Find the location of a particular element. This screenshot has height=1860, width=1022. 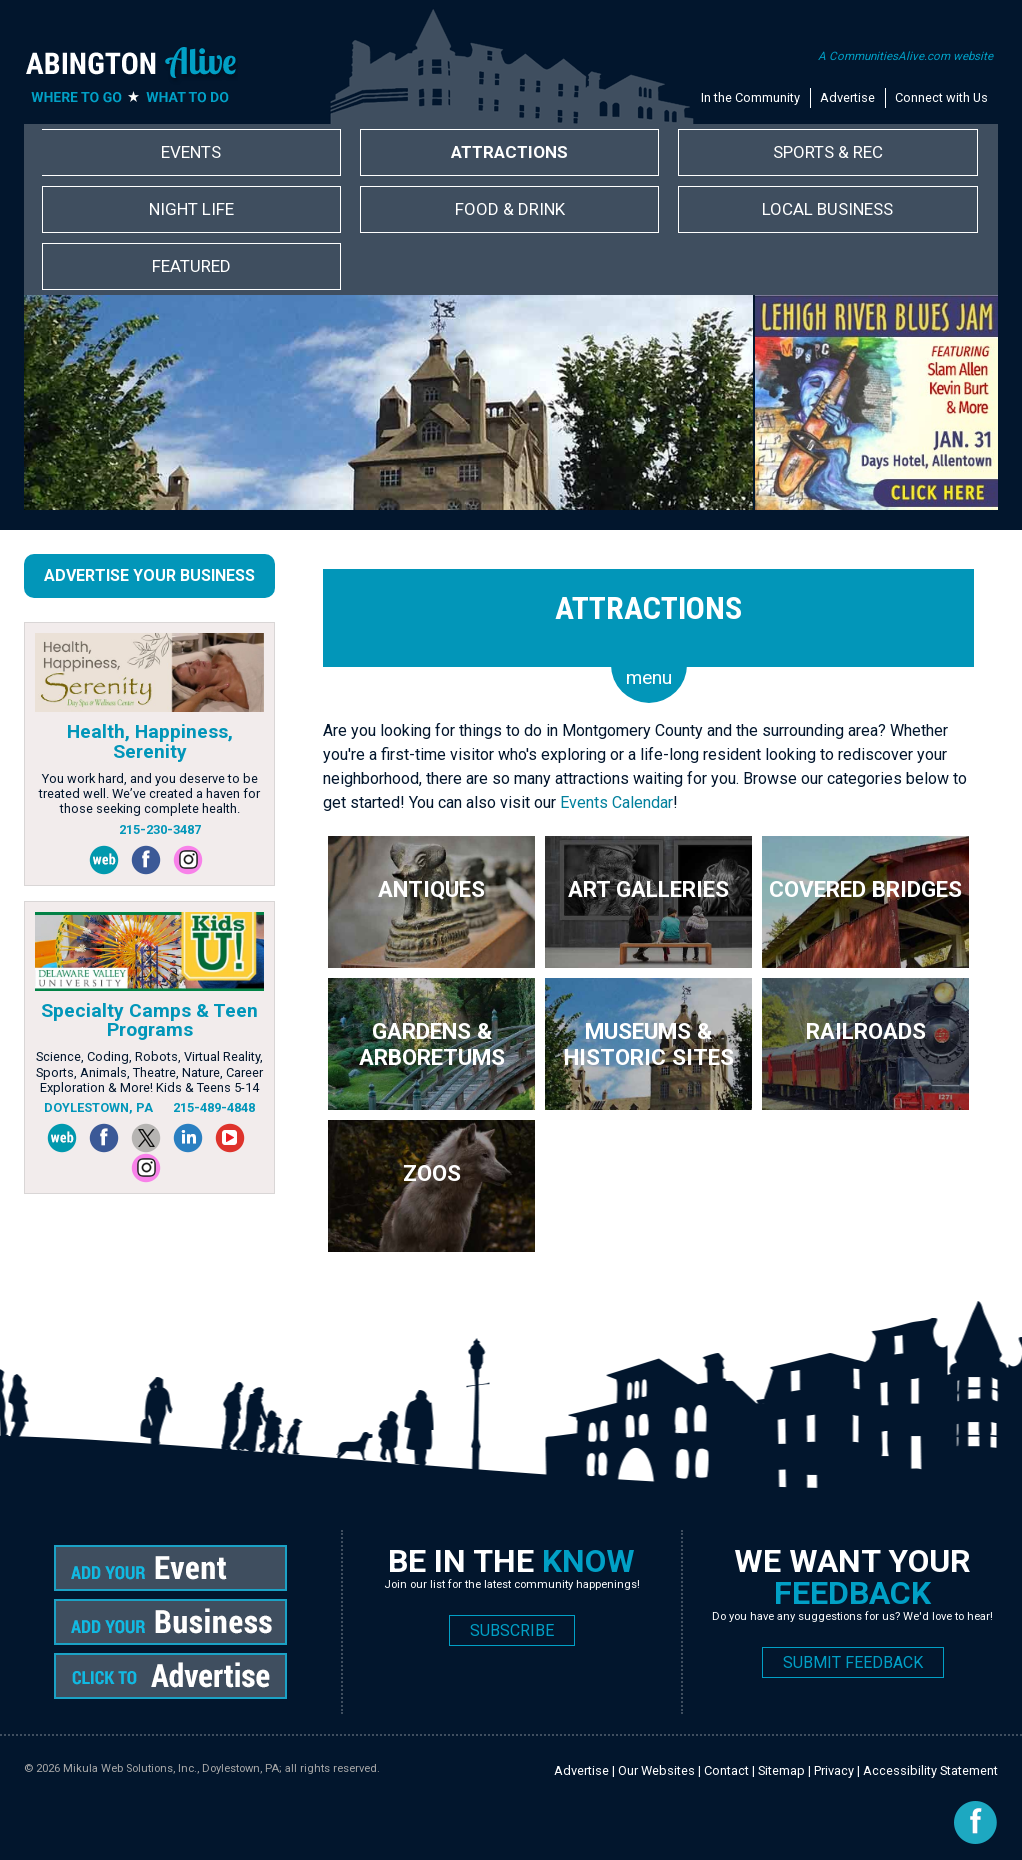

Specialty Camps & Teen Programs is located at coordinates (149, 1020).